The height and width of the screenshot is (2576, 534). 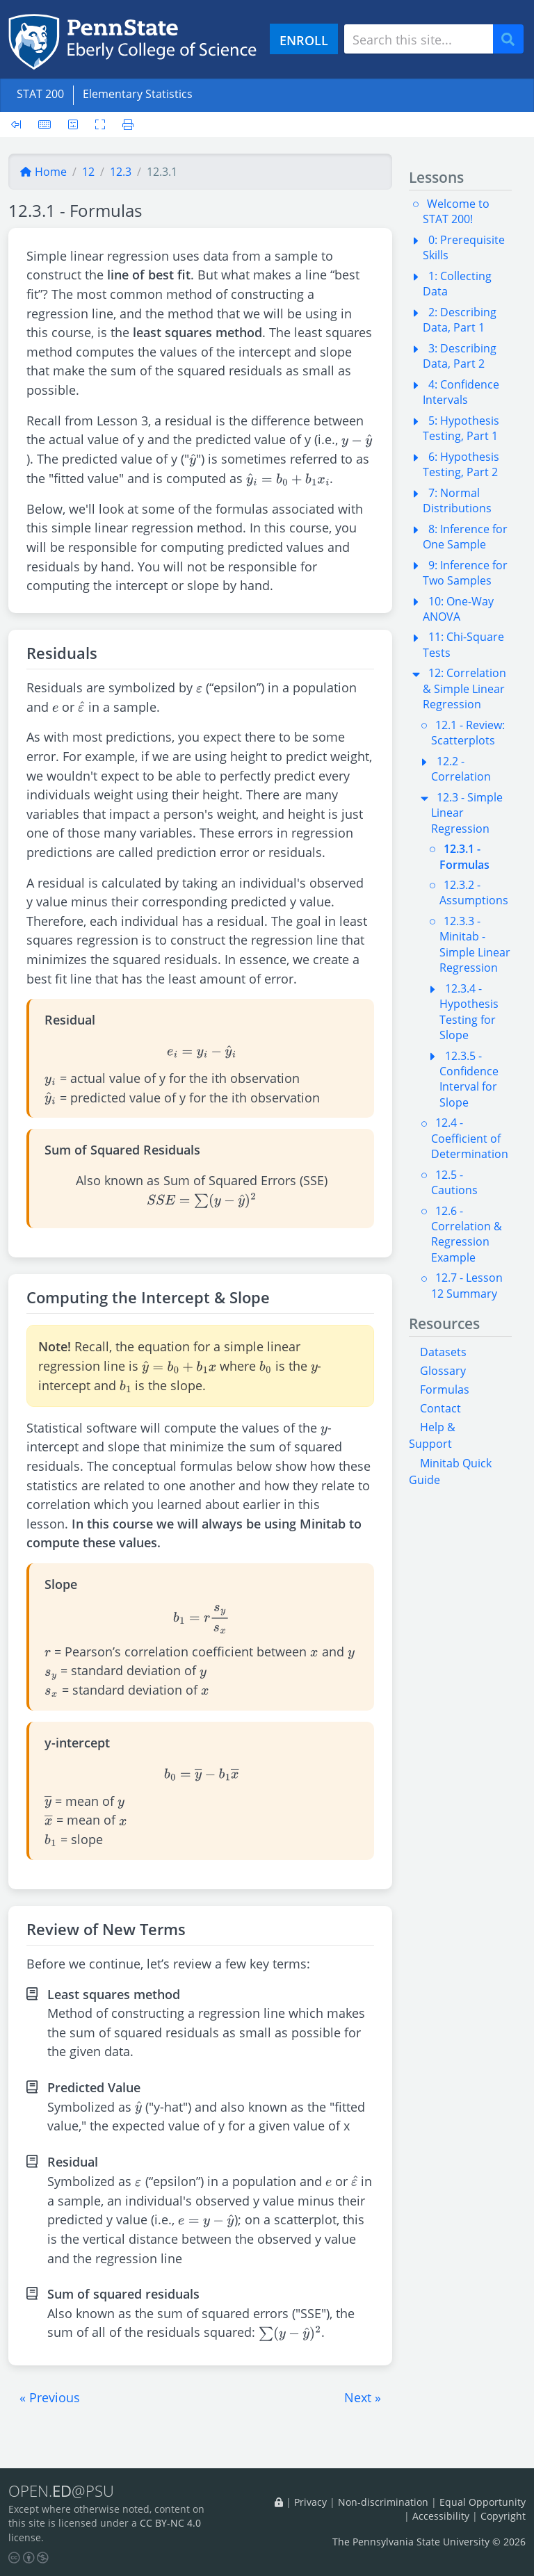 I want to click on Home, so click(x=43, y=171).